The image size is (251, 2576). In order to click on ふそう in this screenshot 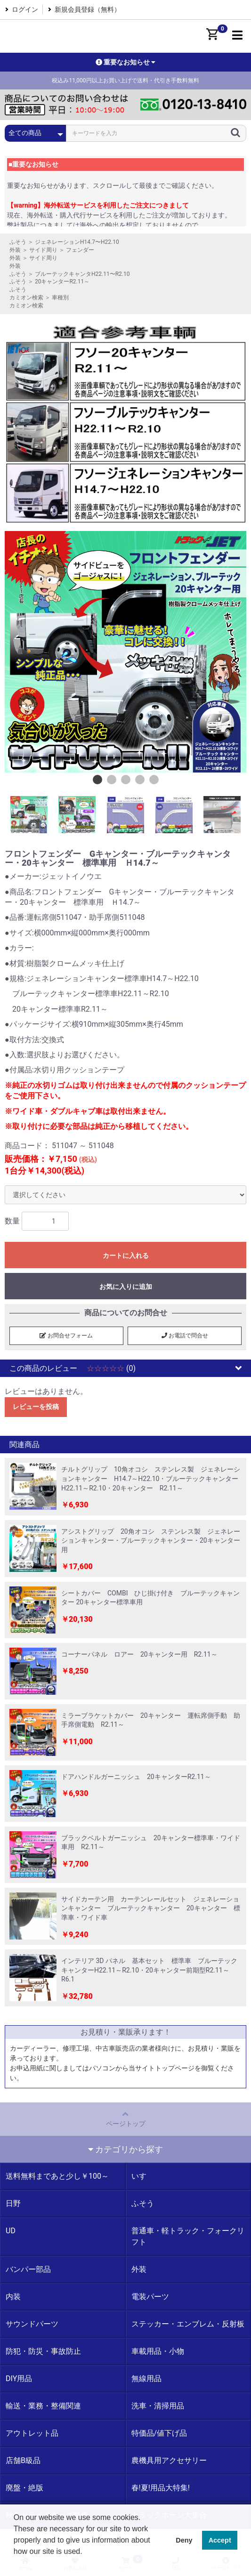, I will do `click(17, 242)`.